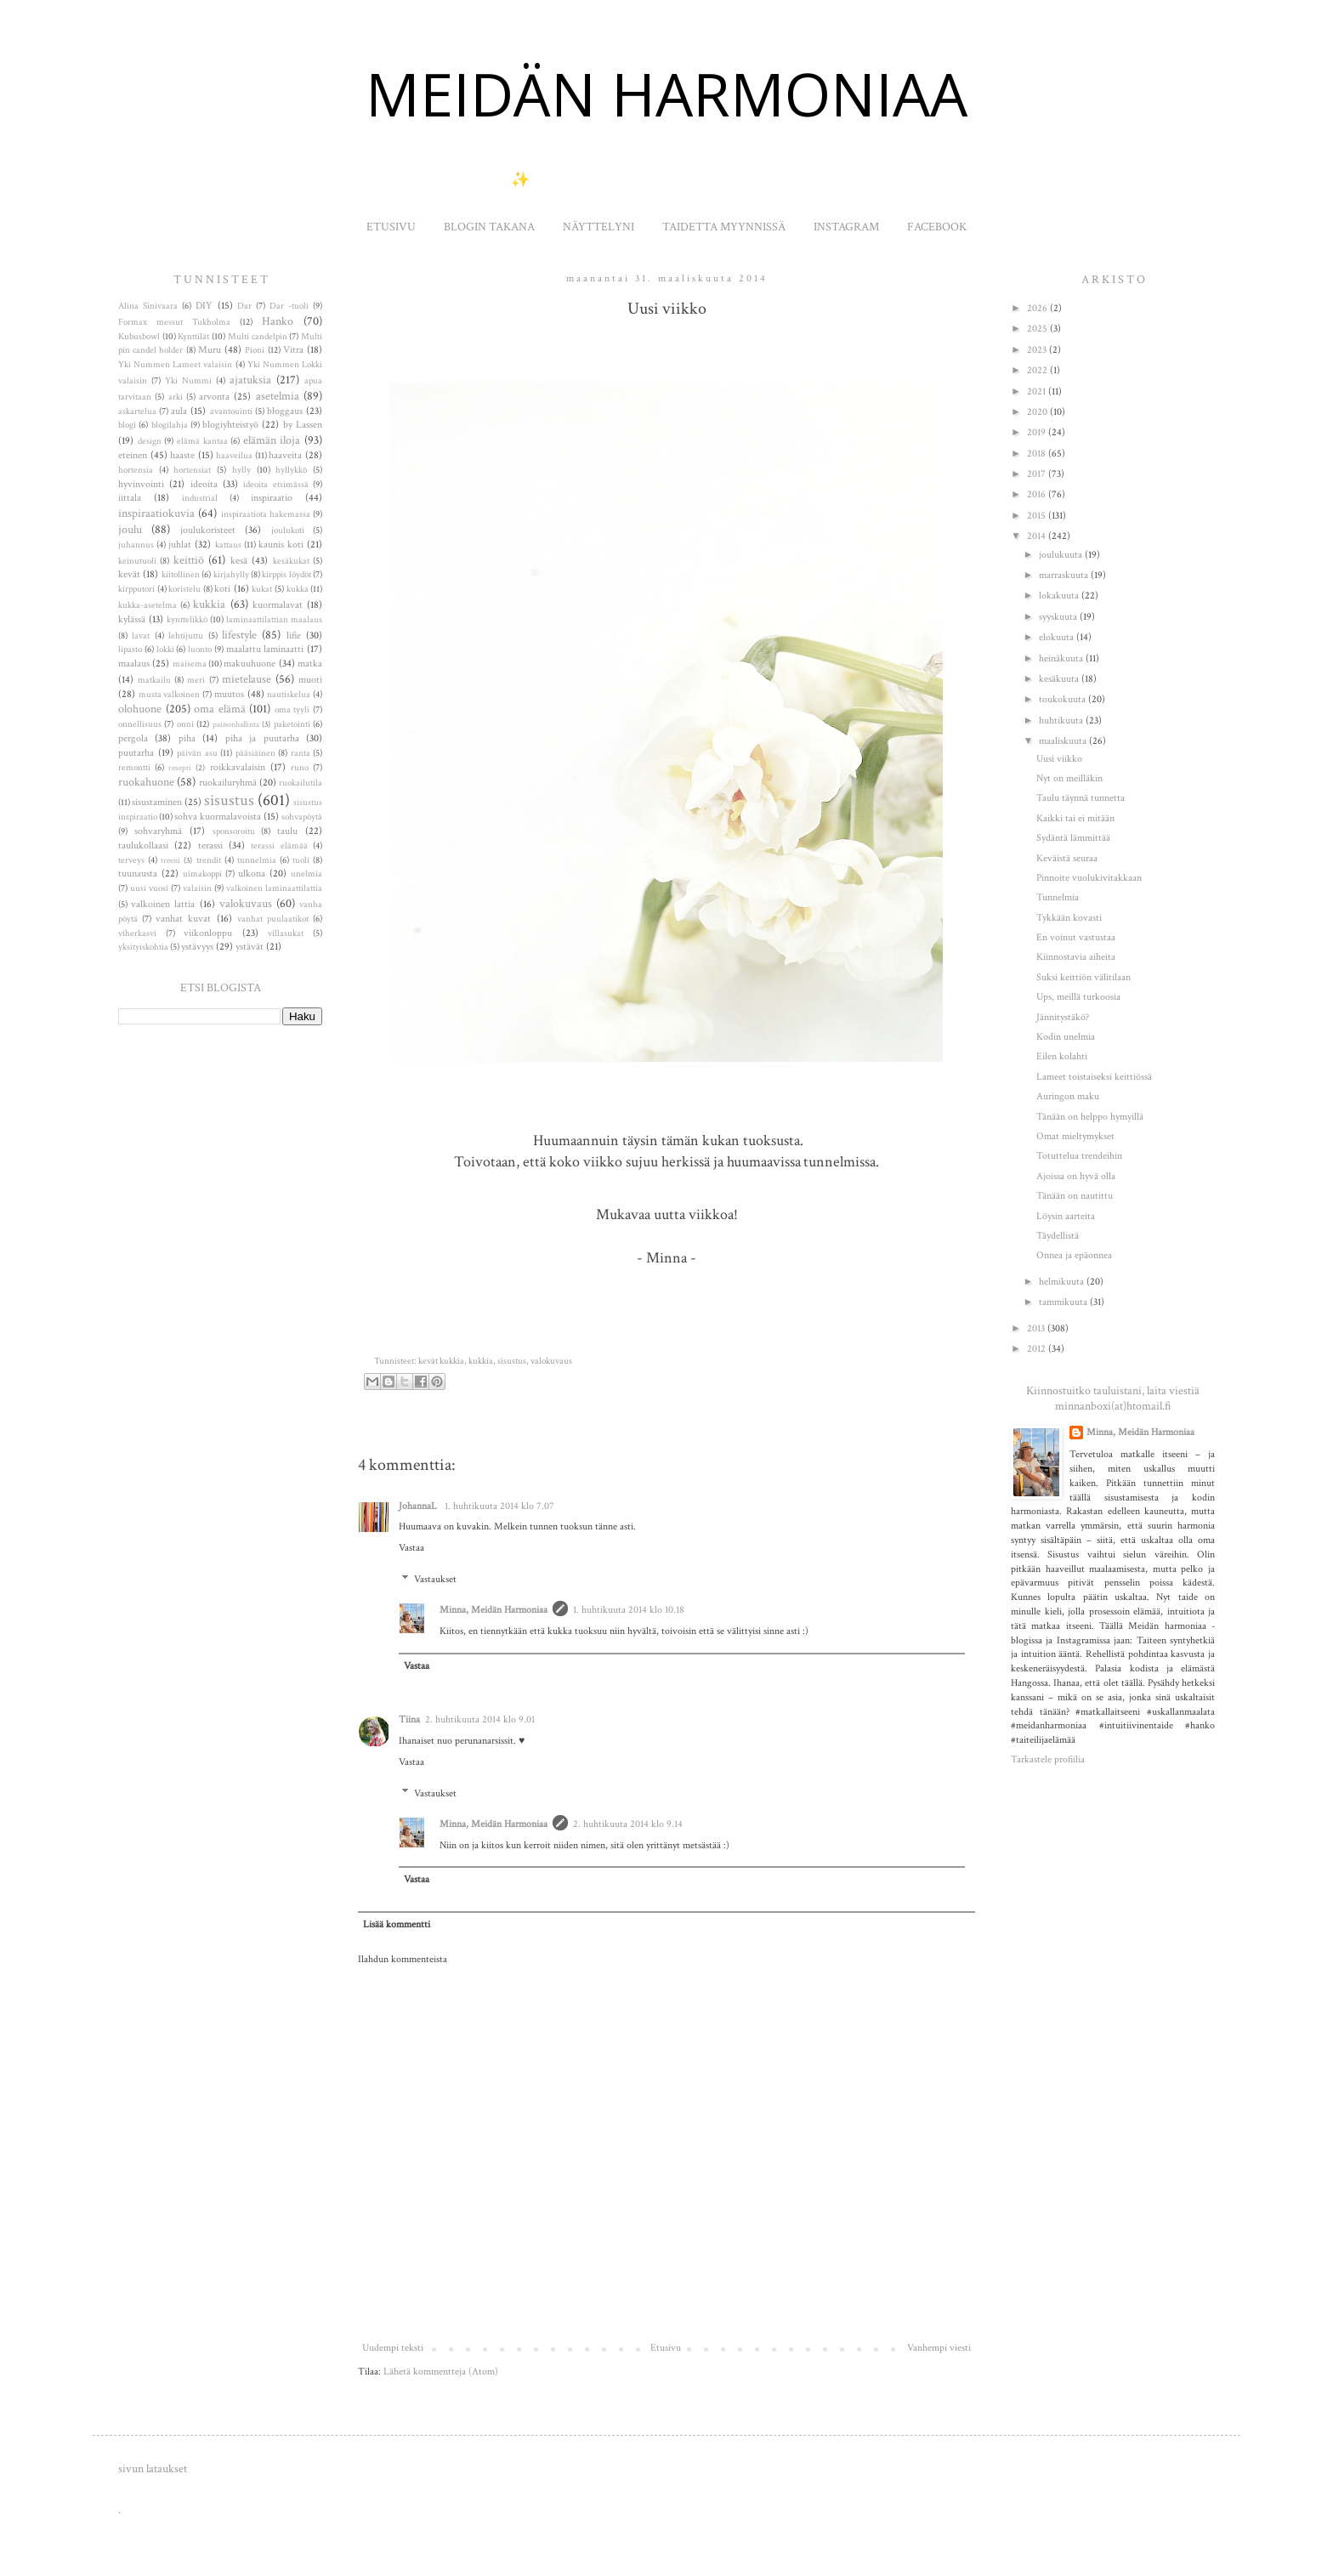 This screenshot has height=2576, width=1333. I want to click on 2019, so click(1037, 432).